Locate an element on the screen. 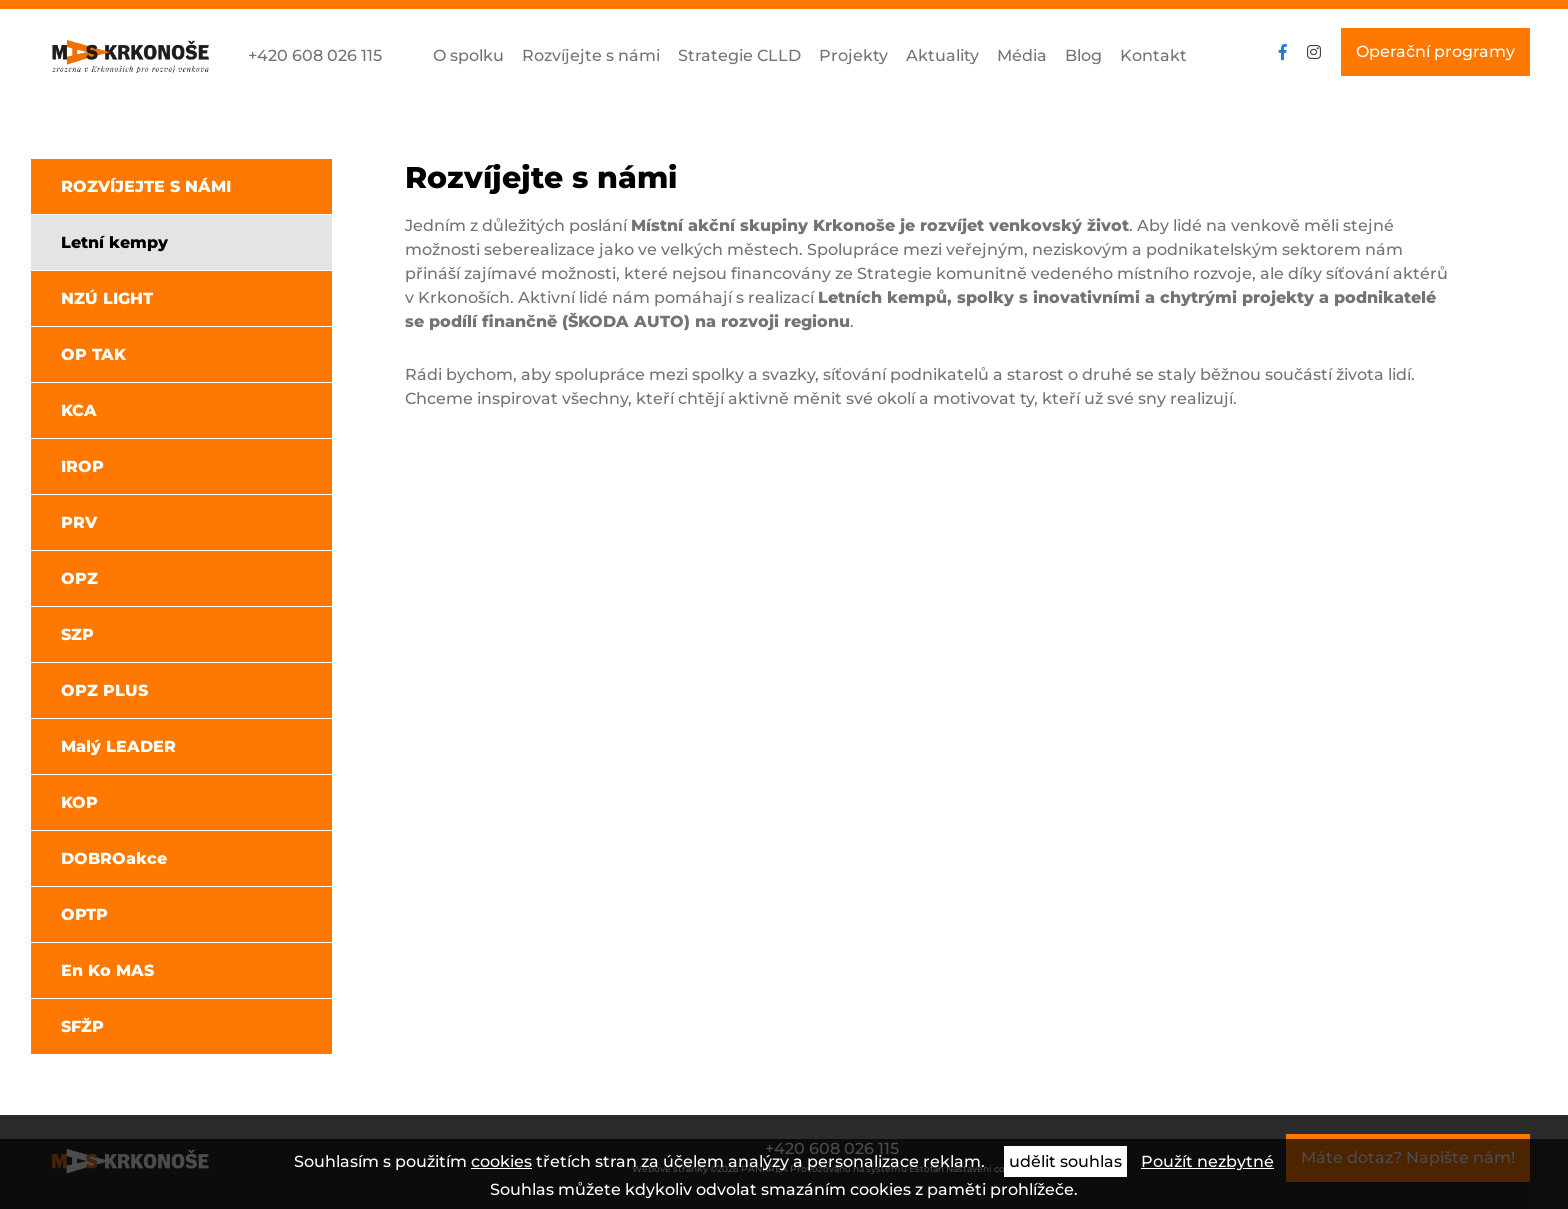 The width and height of the screenshot is (1568, 1209). +420 608 026 115 is located at coordinates (315, 55).